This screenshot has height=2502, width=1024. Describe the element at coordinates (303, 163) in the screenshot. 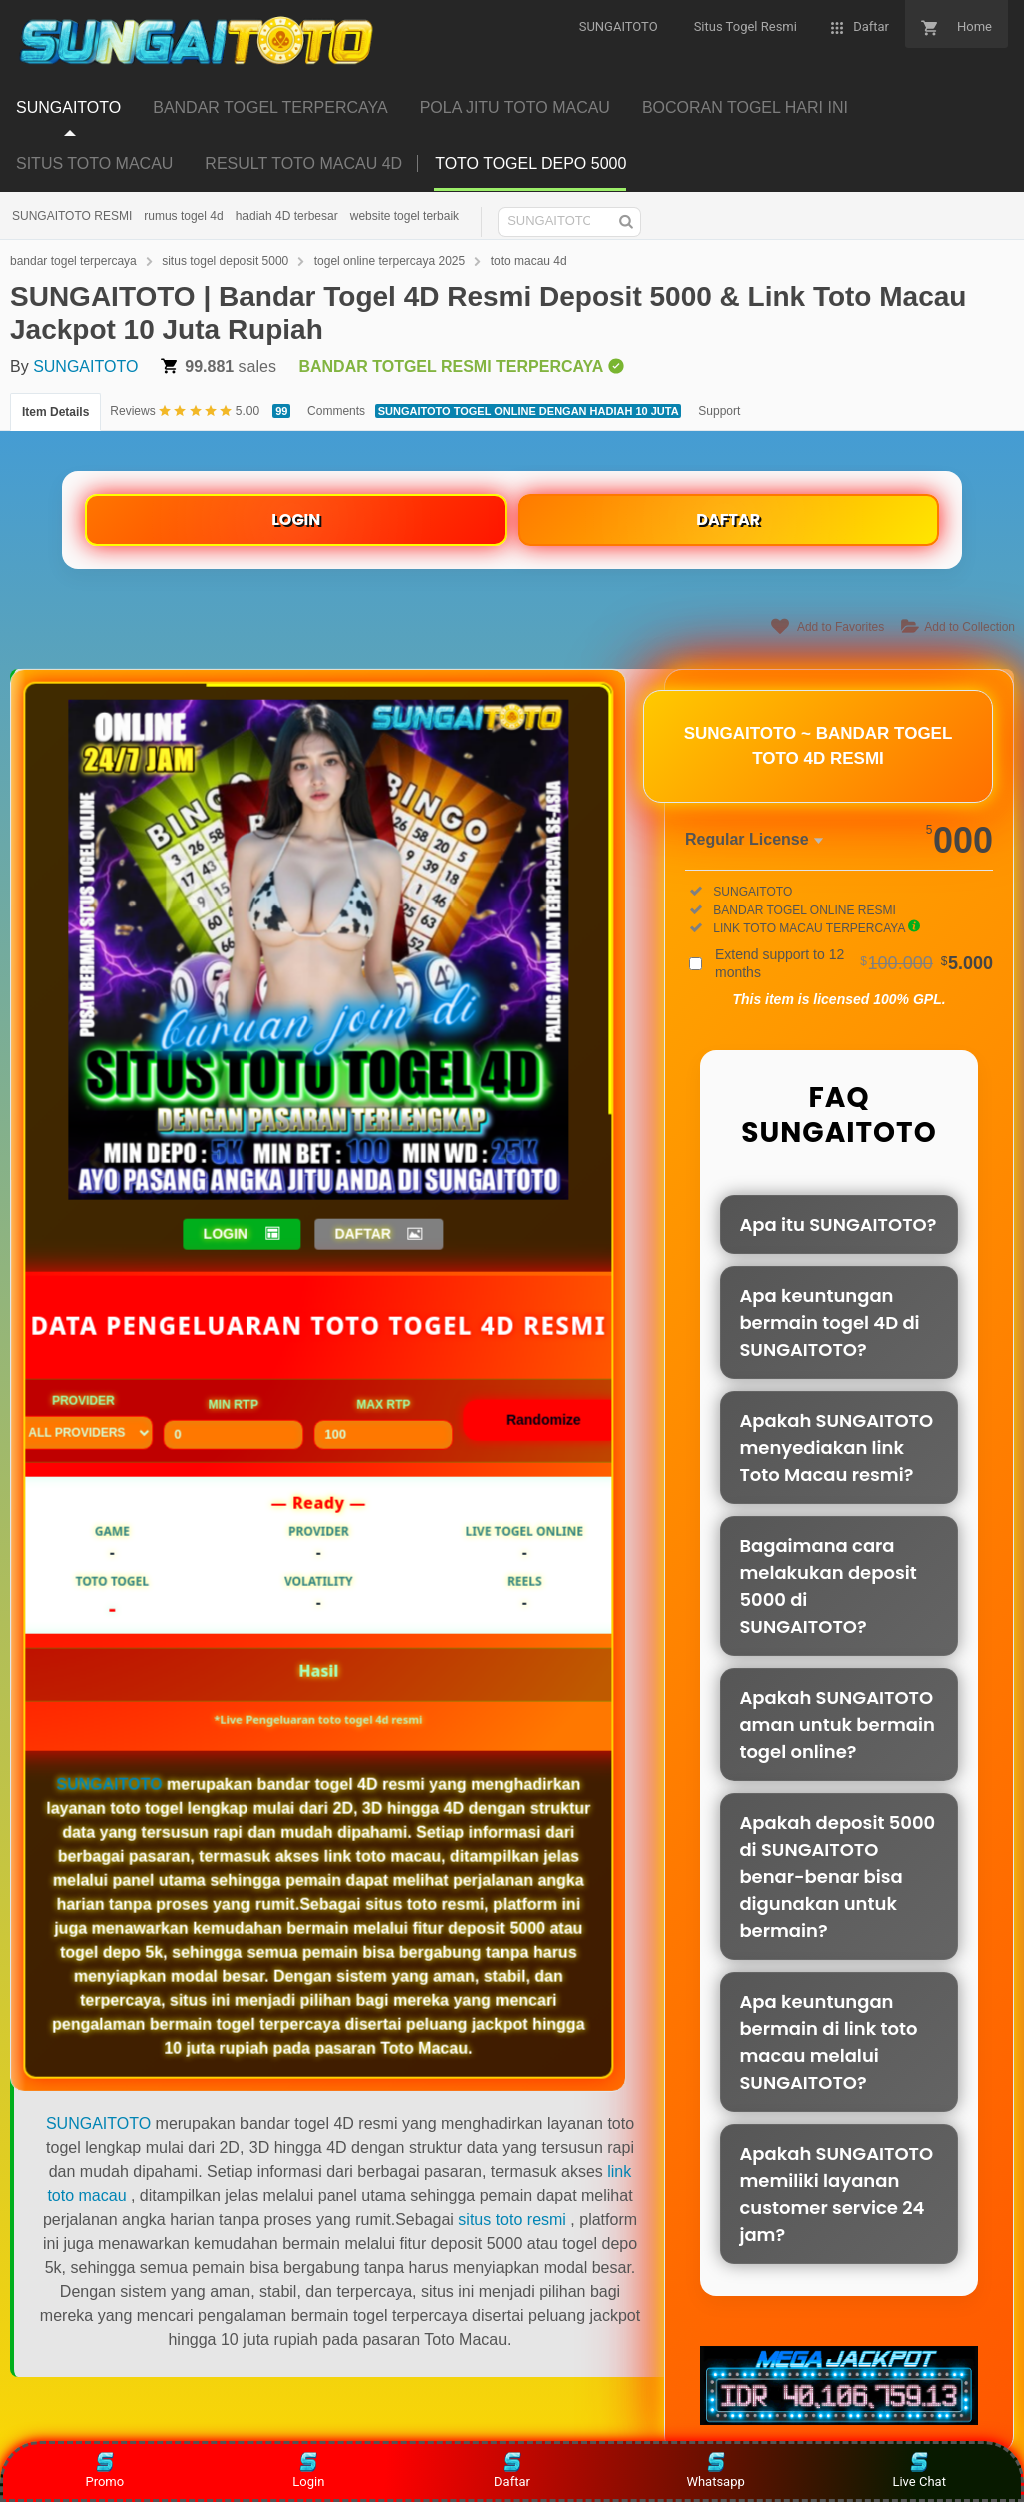

I see `RESULT TOTO MACAU 4D` at that location.